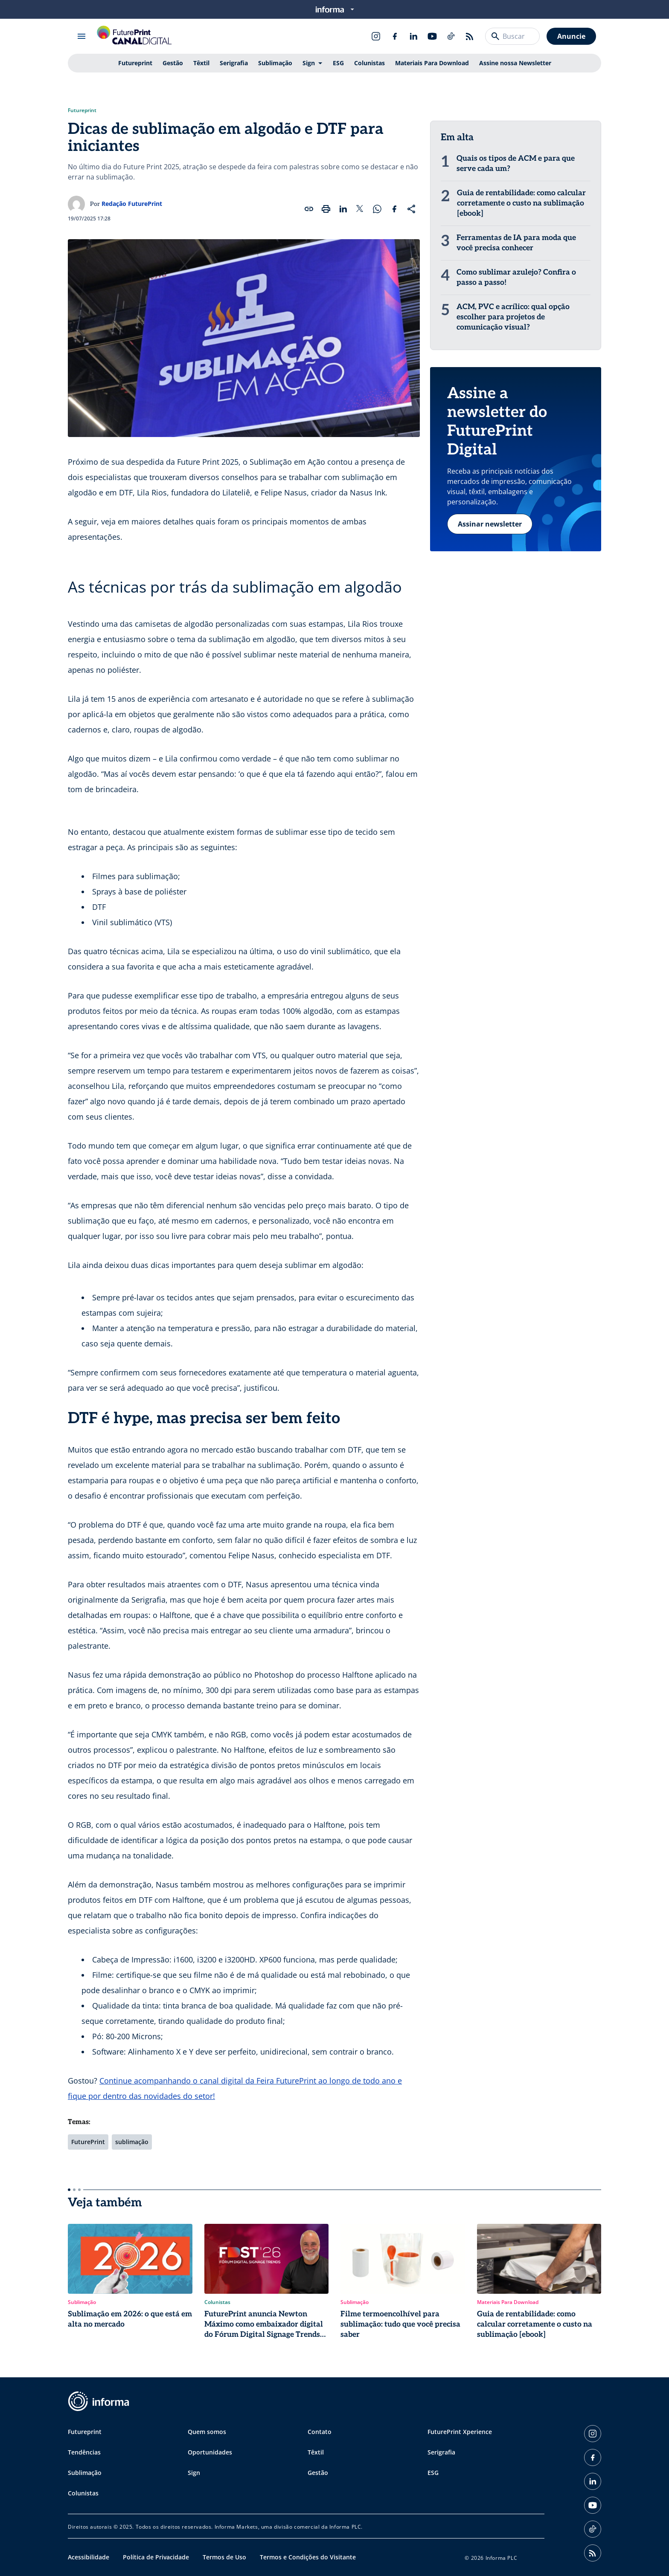 The width and height of the screenshot is (669, 2576). I want to click on [Abrir menu], so click(81, 36).